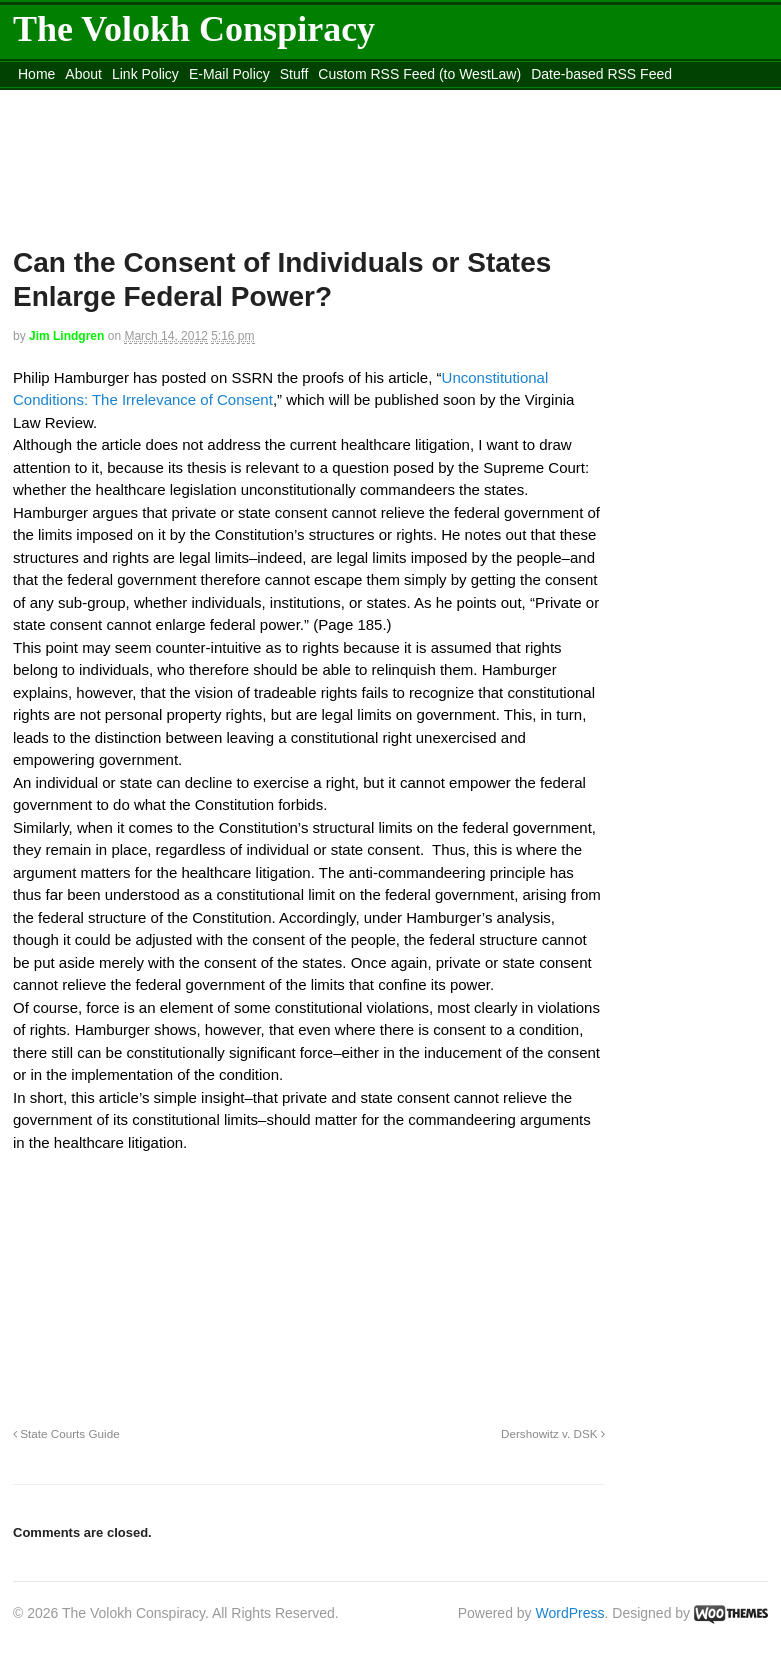  I want to click on About, so click(83, 74).